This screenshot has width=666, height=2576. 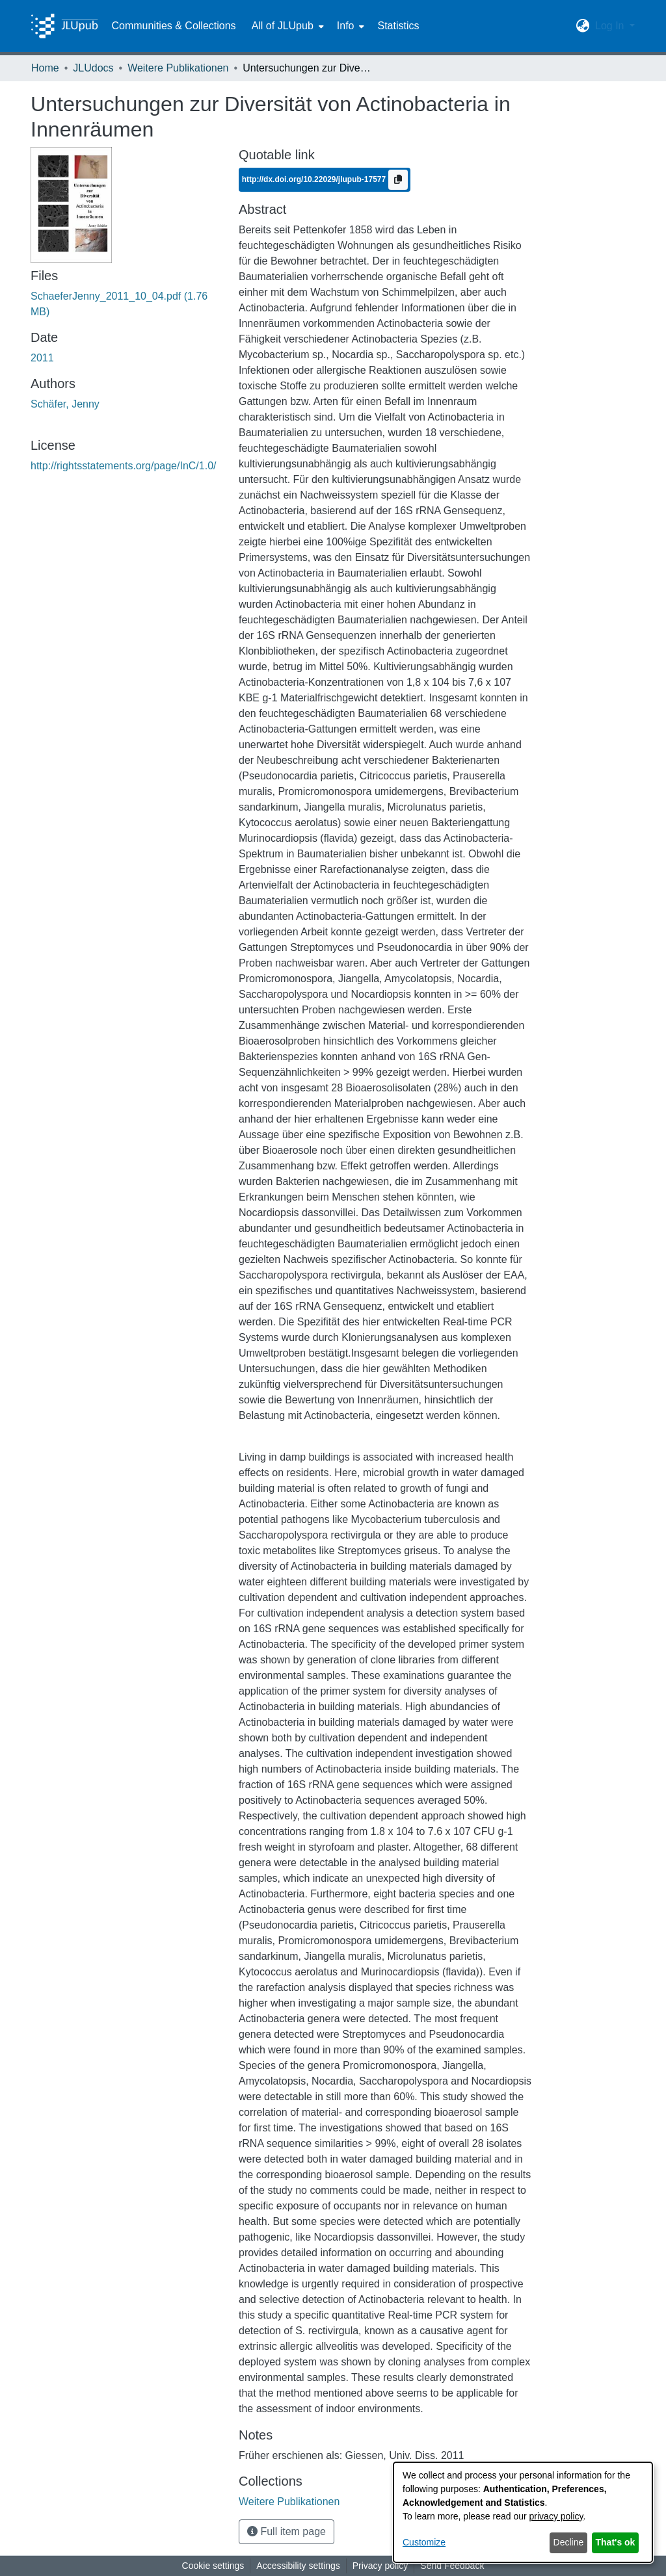 I want to click on Full item page [button], so click(x=286, y=2531).